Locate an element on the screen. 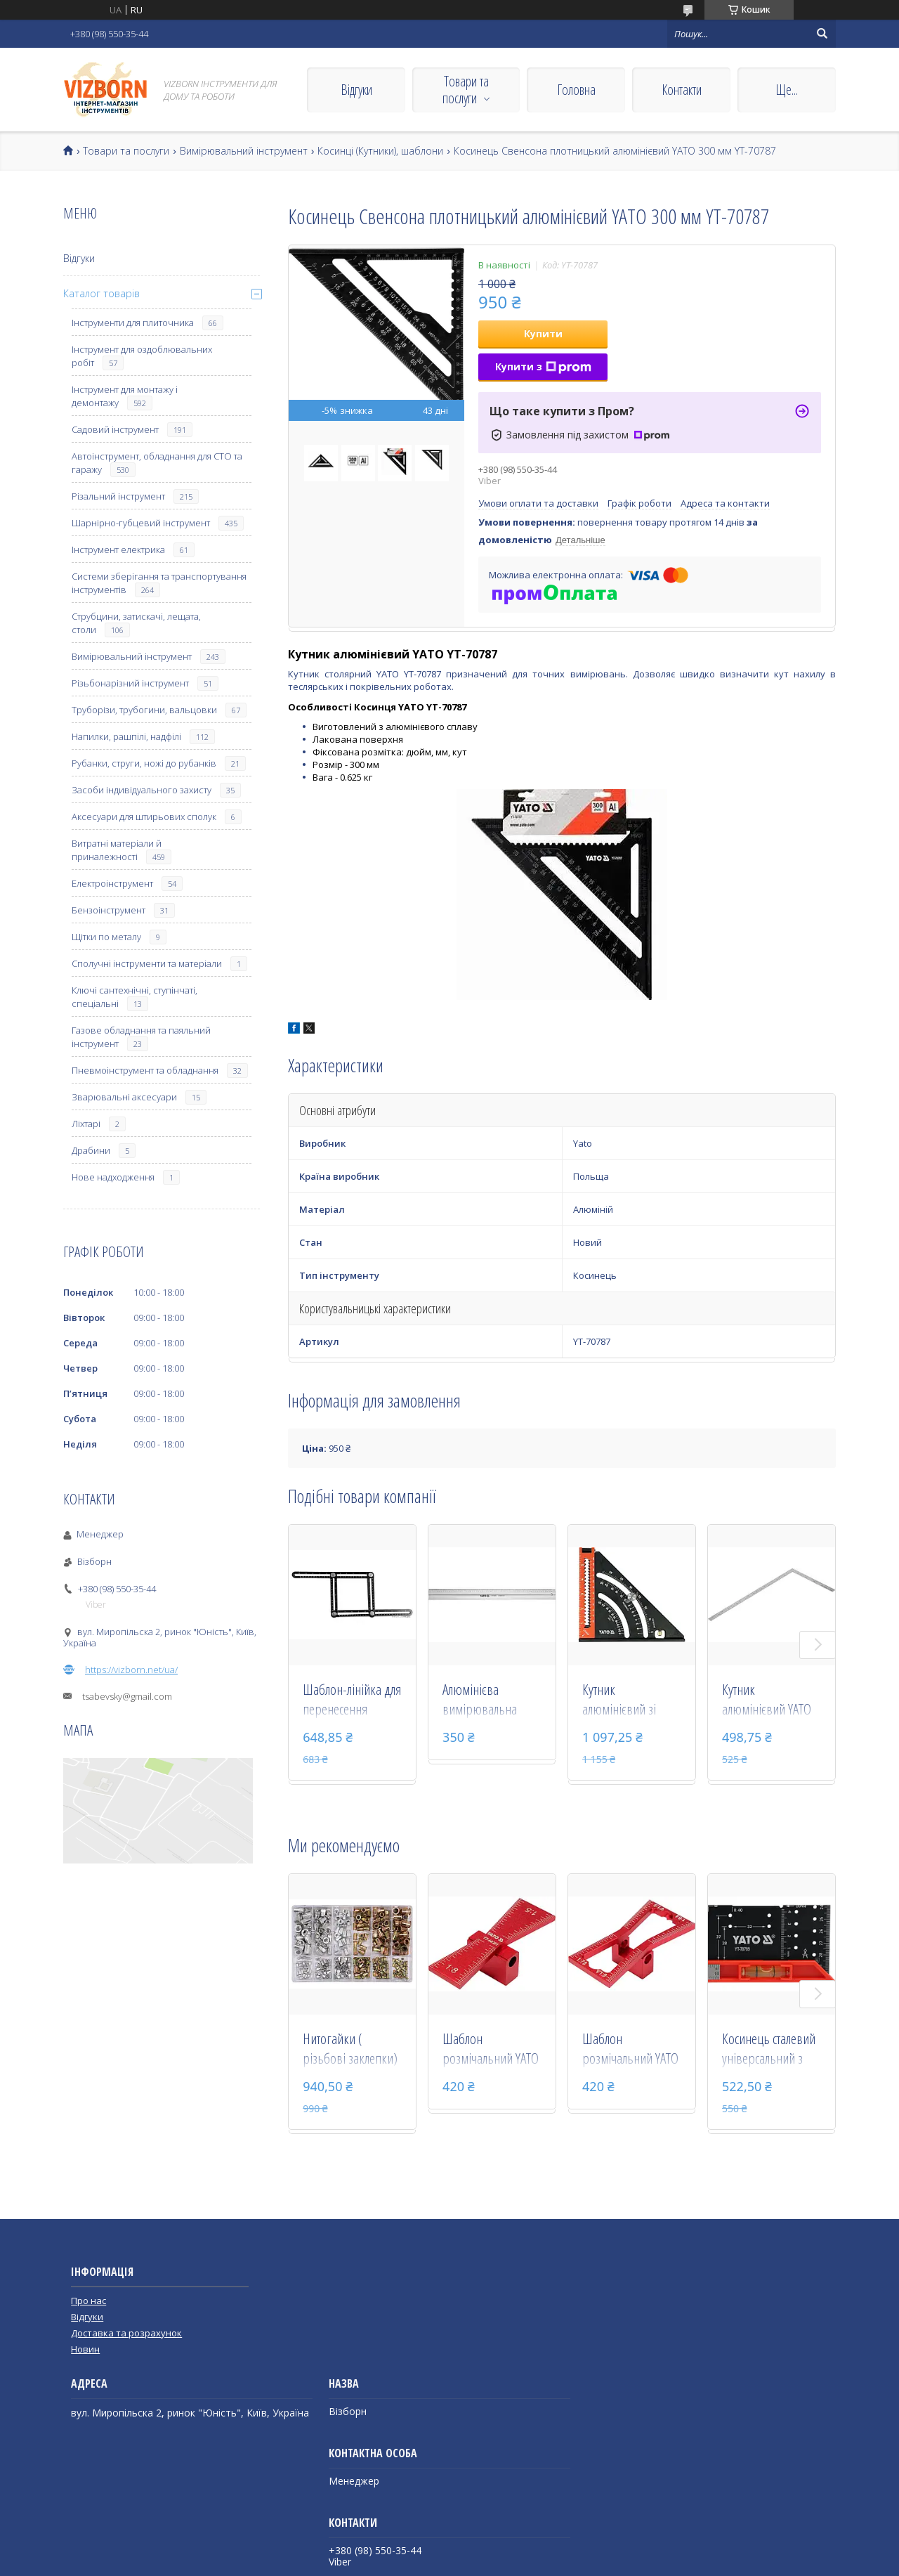 Image resolution: width=899 pixels, height=2576 pixels. Інструмент для монтажу і демонтажу is located at coordinates (125, 396).